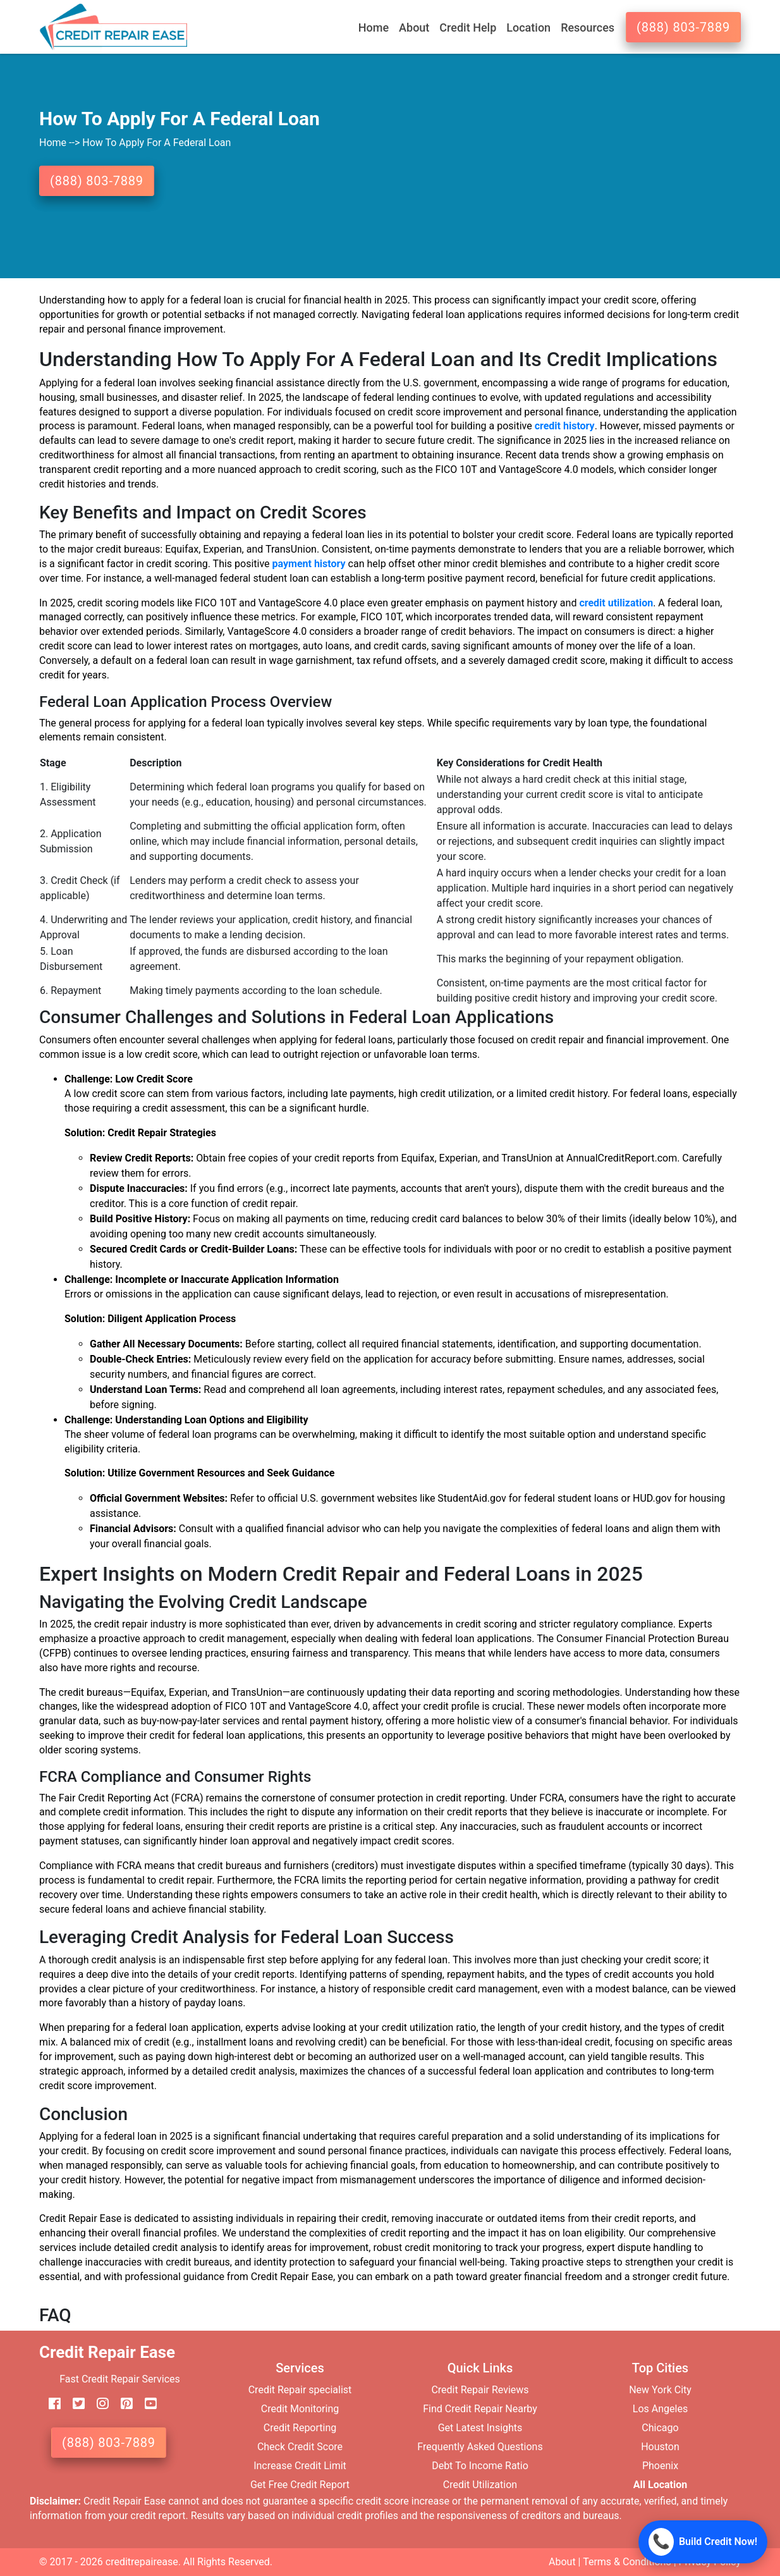 The height and width of the screenshot is (2576, 780). Describe the element at coordinates (587, 27) in the screenshot. I see `Resources [button]` at that location.